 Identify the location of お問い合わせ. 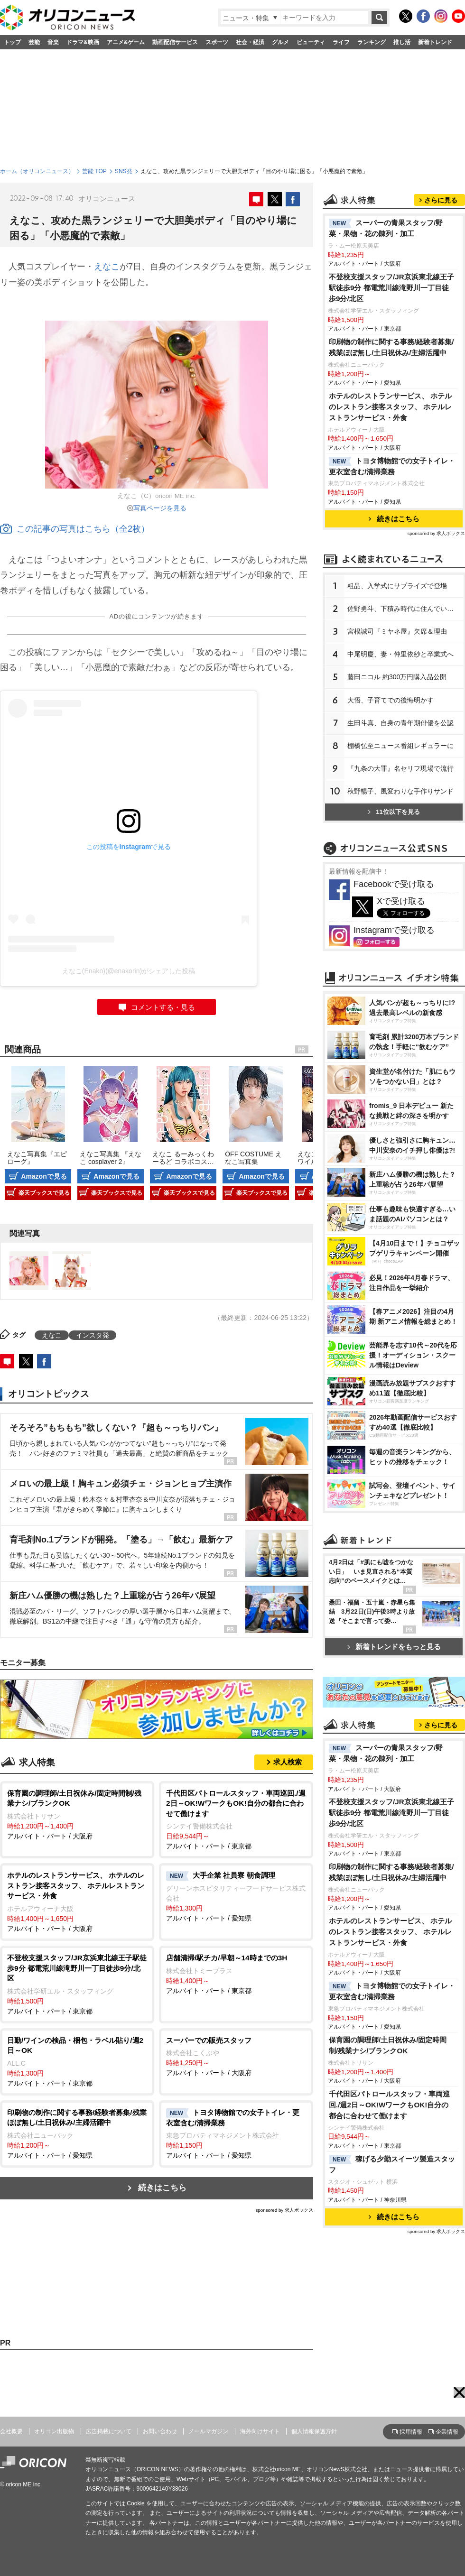
(160, 2431).